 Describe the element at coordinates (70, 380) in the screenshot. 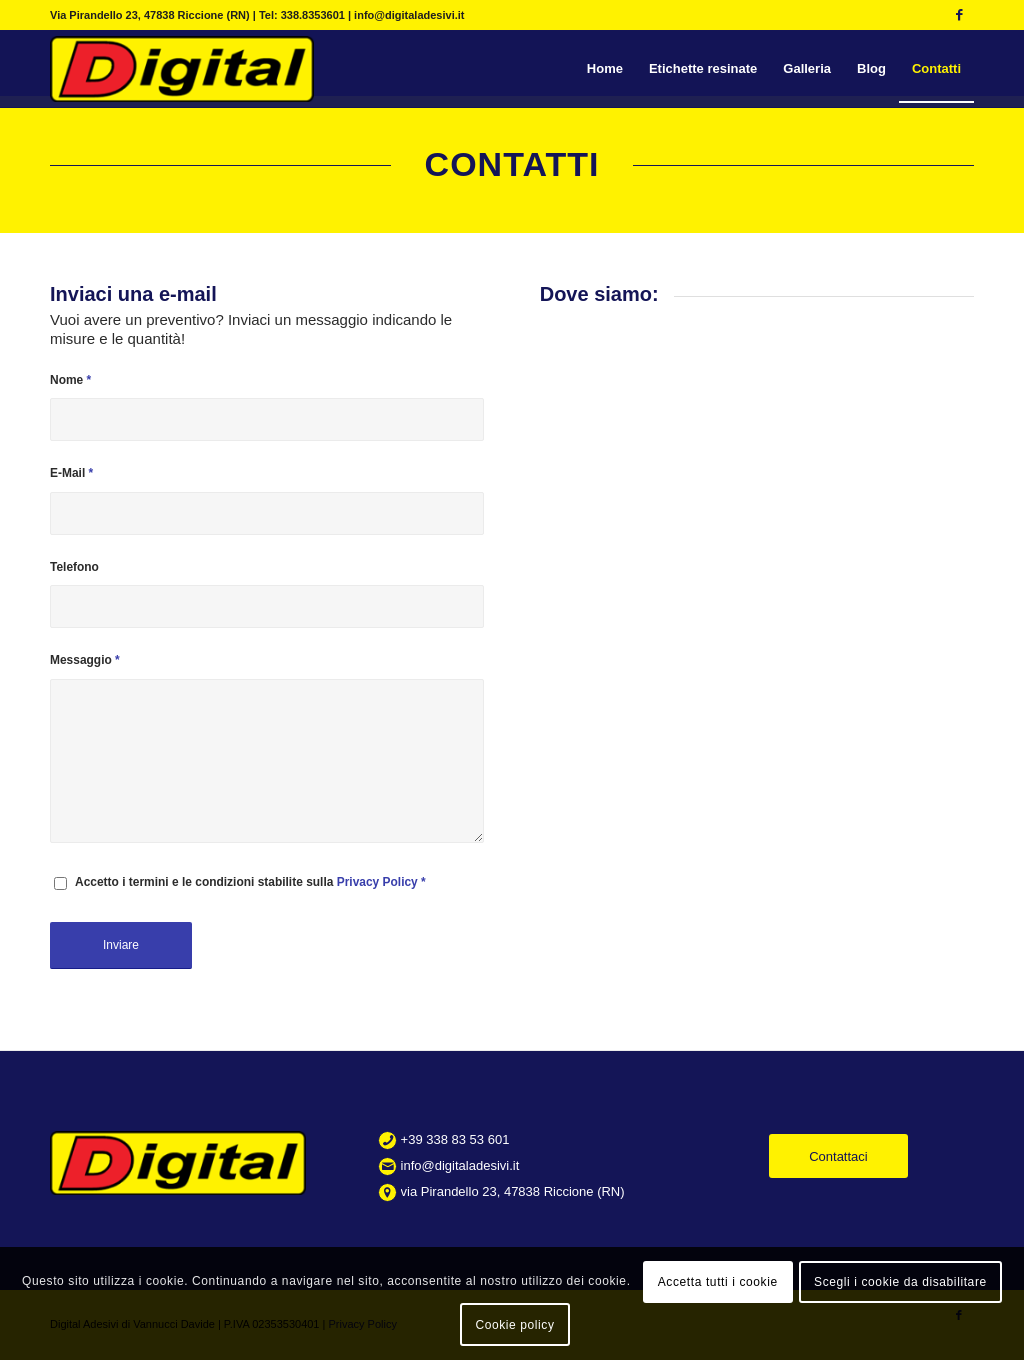

I see `Nome` at that location.